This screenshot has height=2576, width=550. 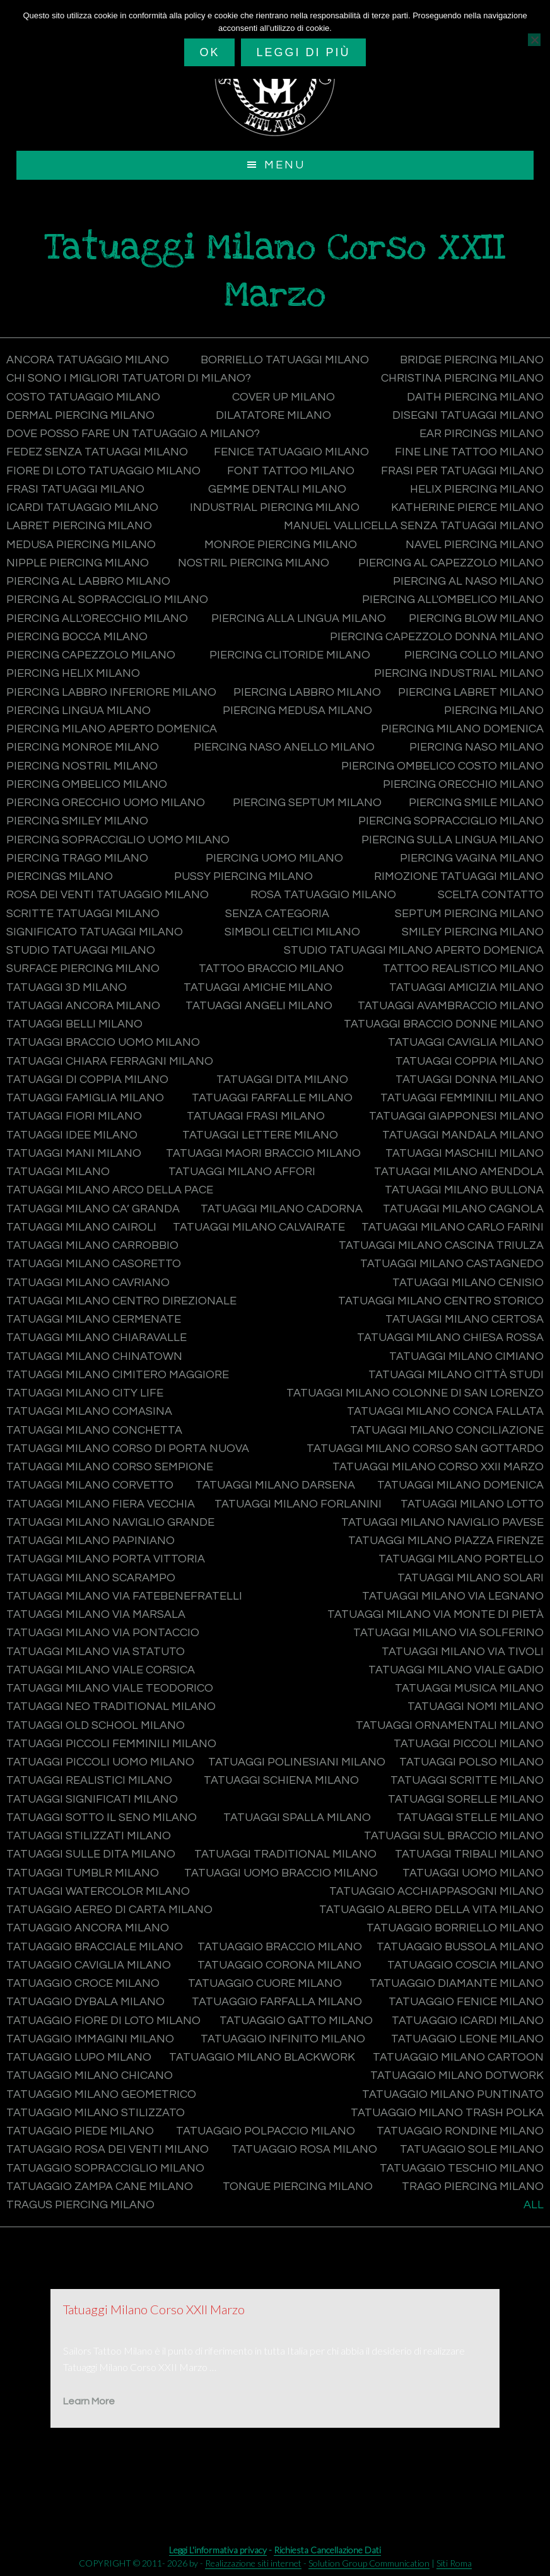 What do you see at coordinates (461, 1560) in the screenshot?
I see `Tatuaggi Milano Portello` at bounding box center [461, 1560].